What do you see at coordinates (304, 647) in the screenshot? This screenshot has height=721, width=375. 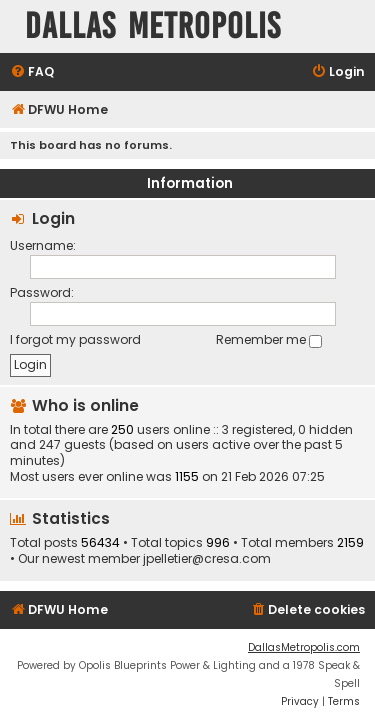 I see `DallasMetropolis.com` at bounding box center [304, 647].